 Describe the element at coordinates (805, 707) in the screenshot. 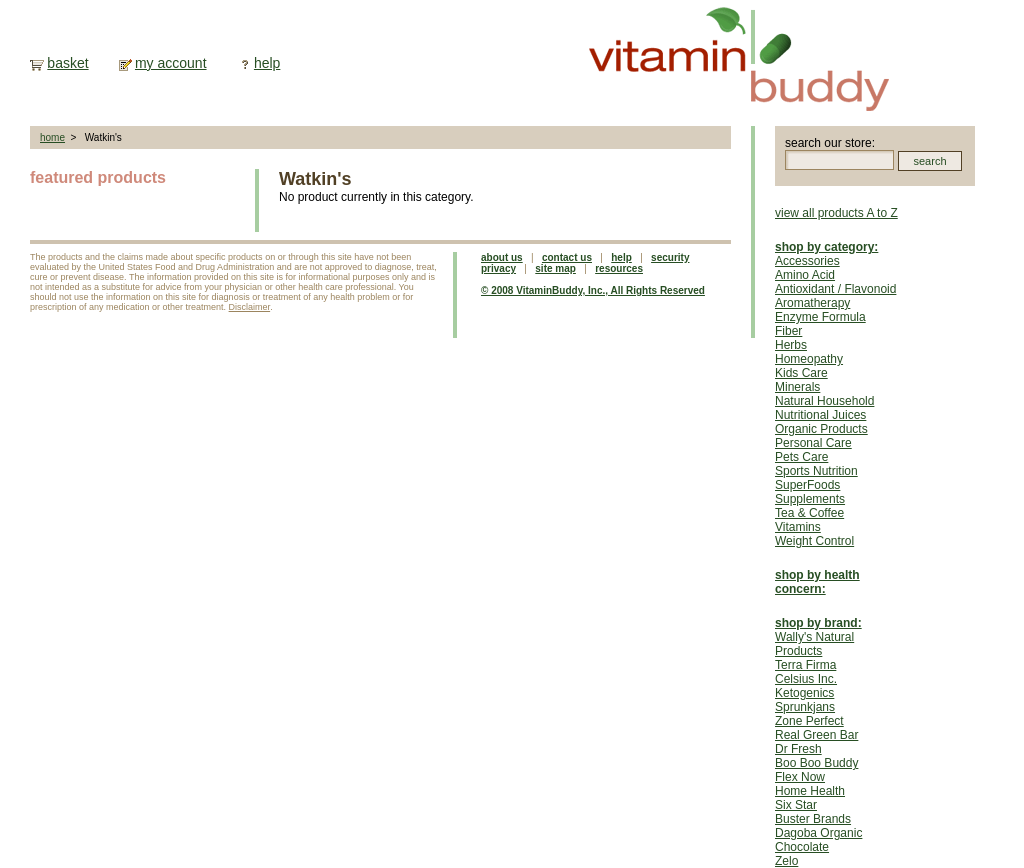

I see `Sprunkjans` at that location.